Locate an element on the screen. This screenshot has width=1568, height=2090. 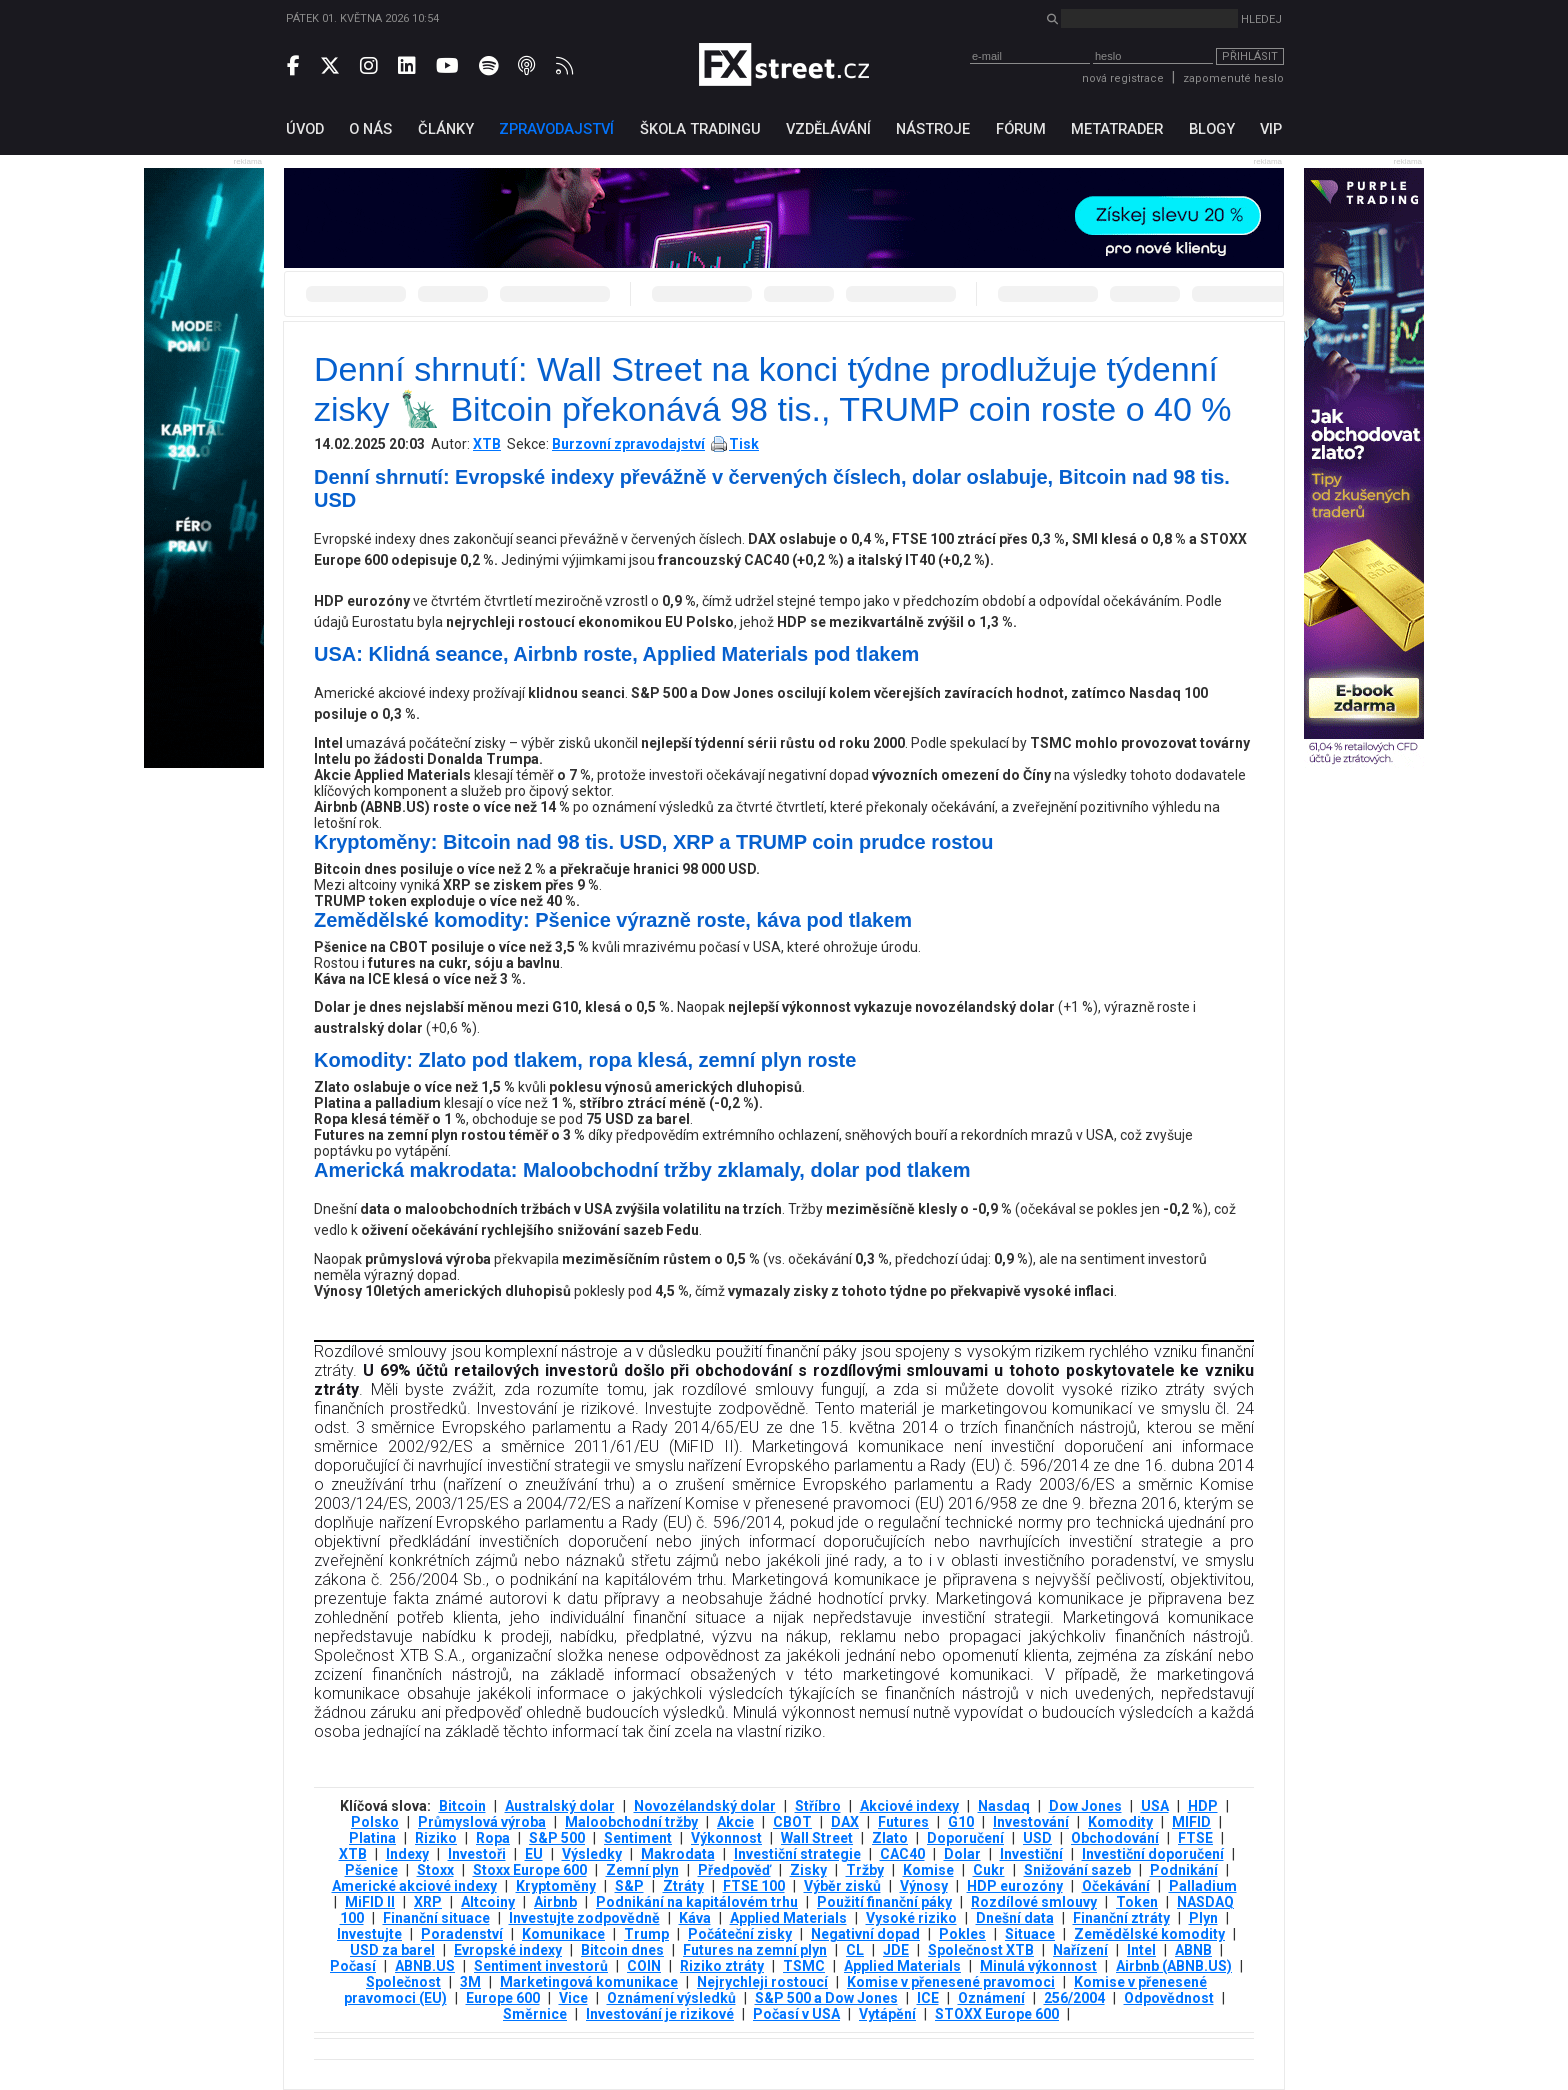
Dow Jones is located at coordinates (1085, 1806).